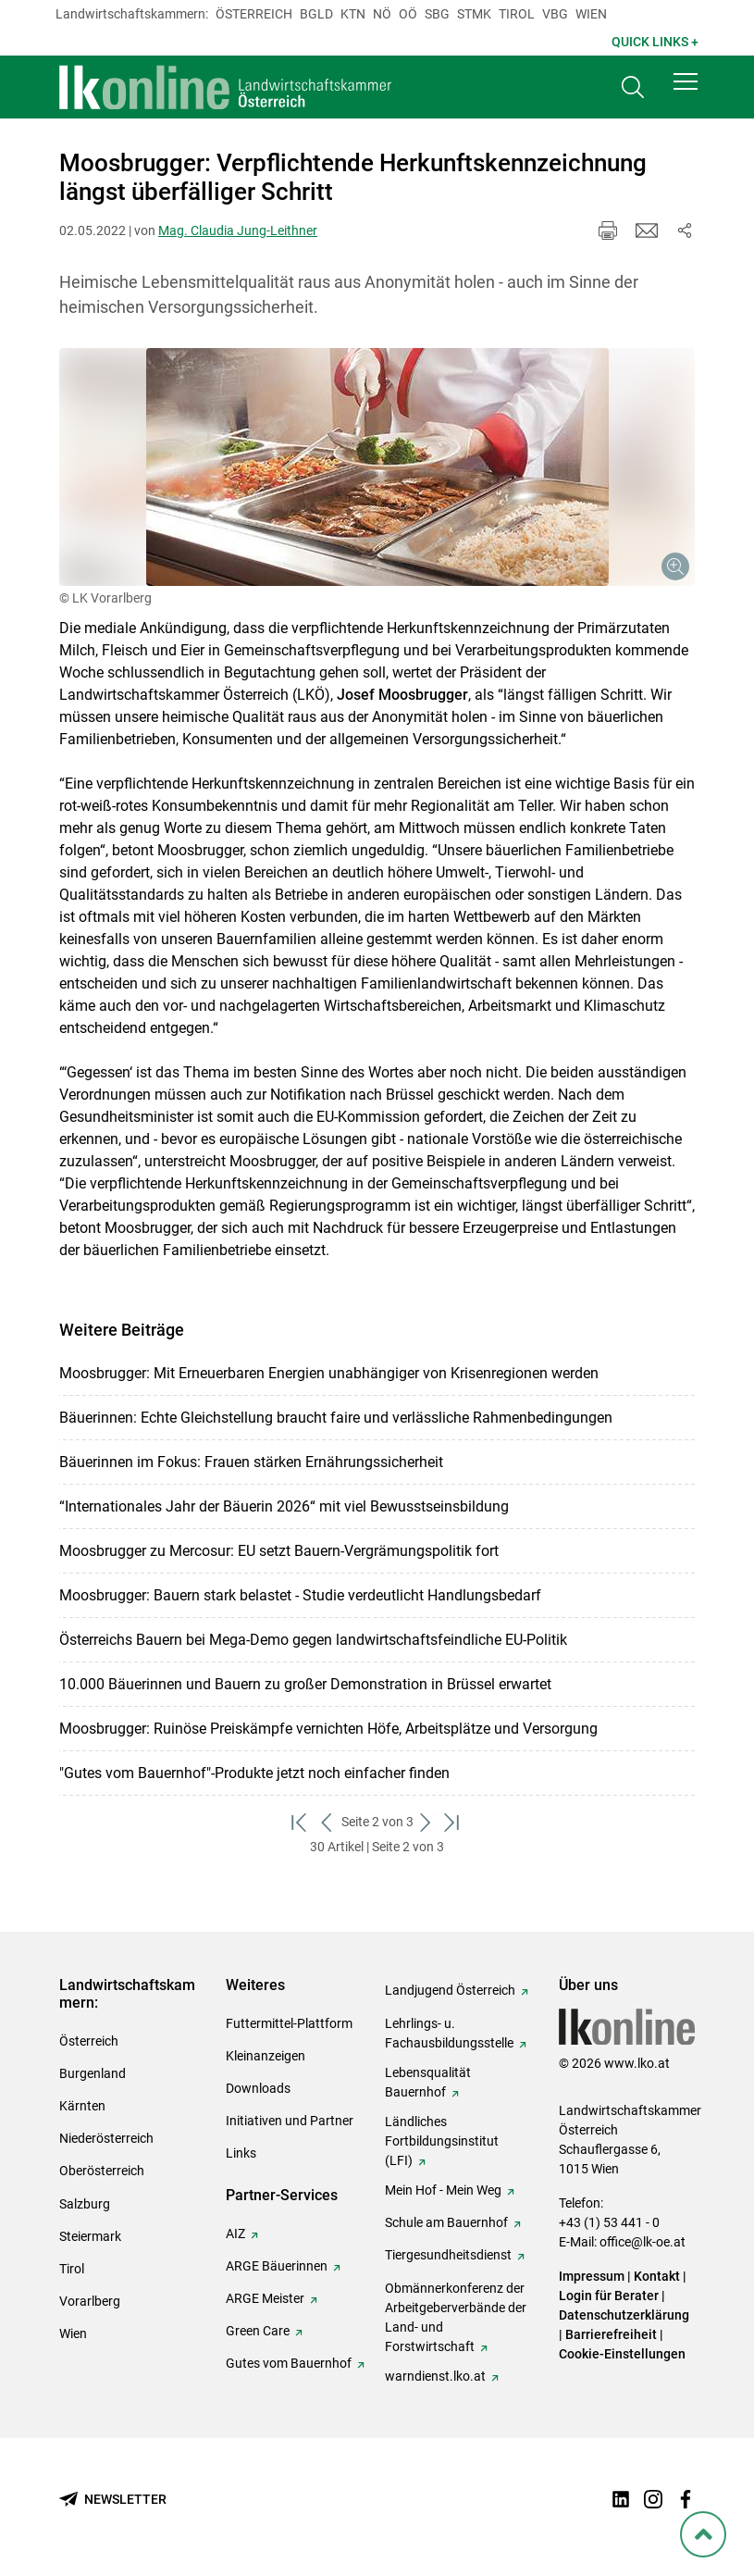 The width and height of the screenshot is (754, 2576). Describe the element at coordinates (443, 2190) in the screenshot. I see `Mein Hof - Mein Weg` at that location.